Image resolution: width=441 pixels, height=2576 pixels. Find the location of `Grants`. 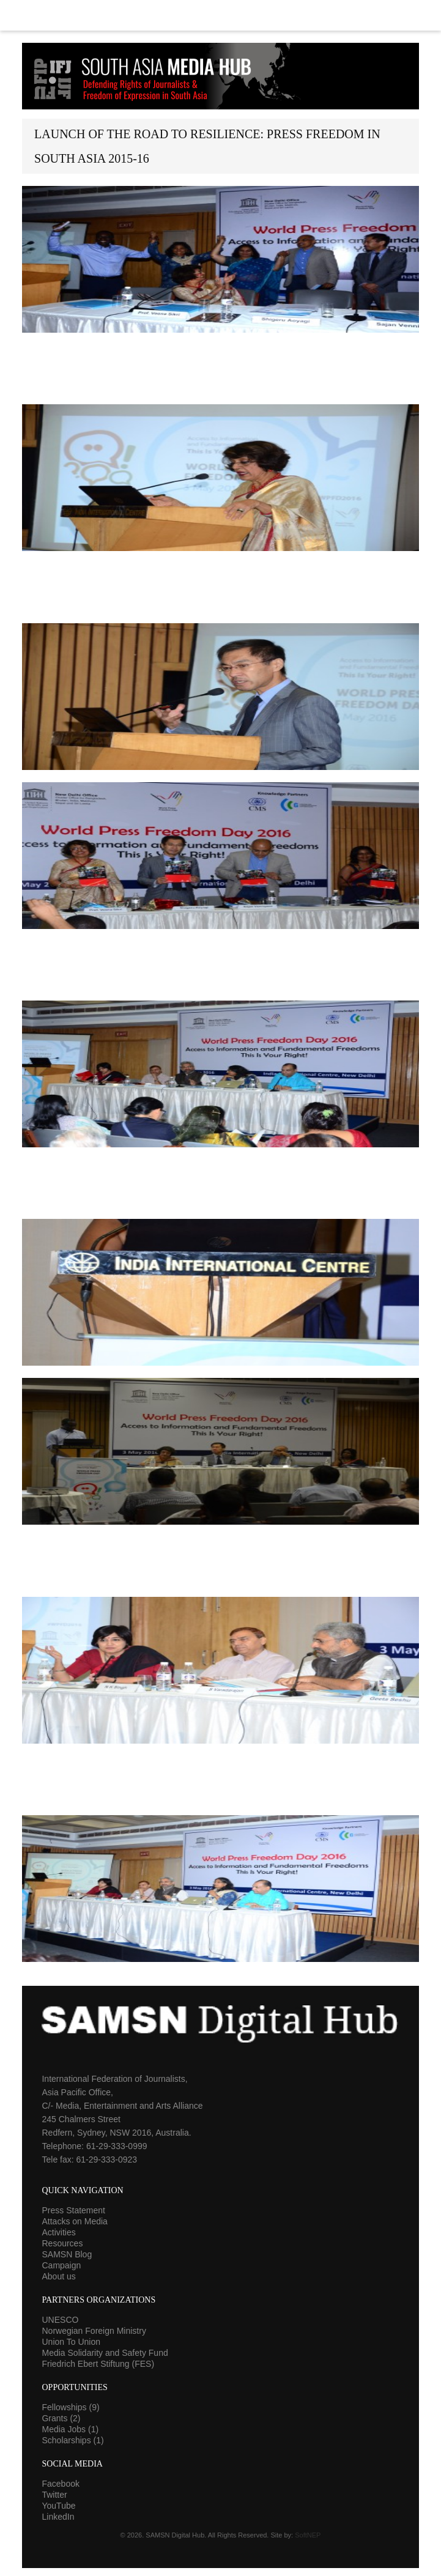

Grants is located at coordinates (61, 2418).